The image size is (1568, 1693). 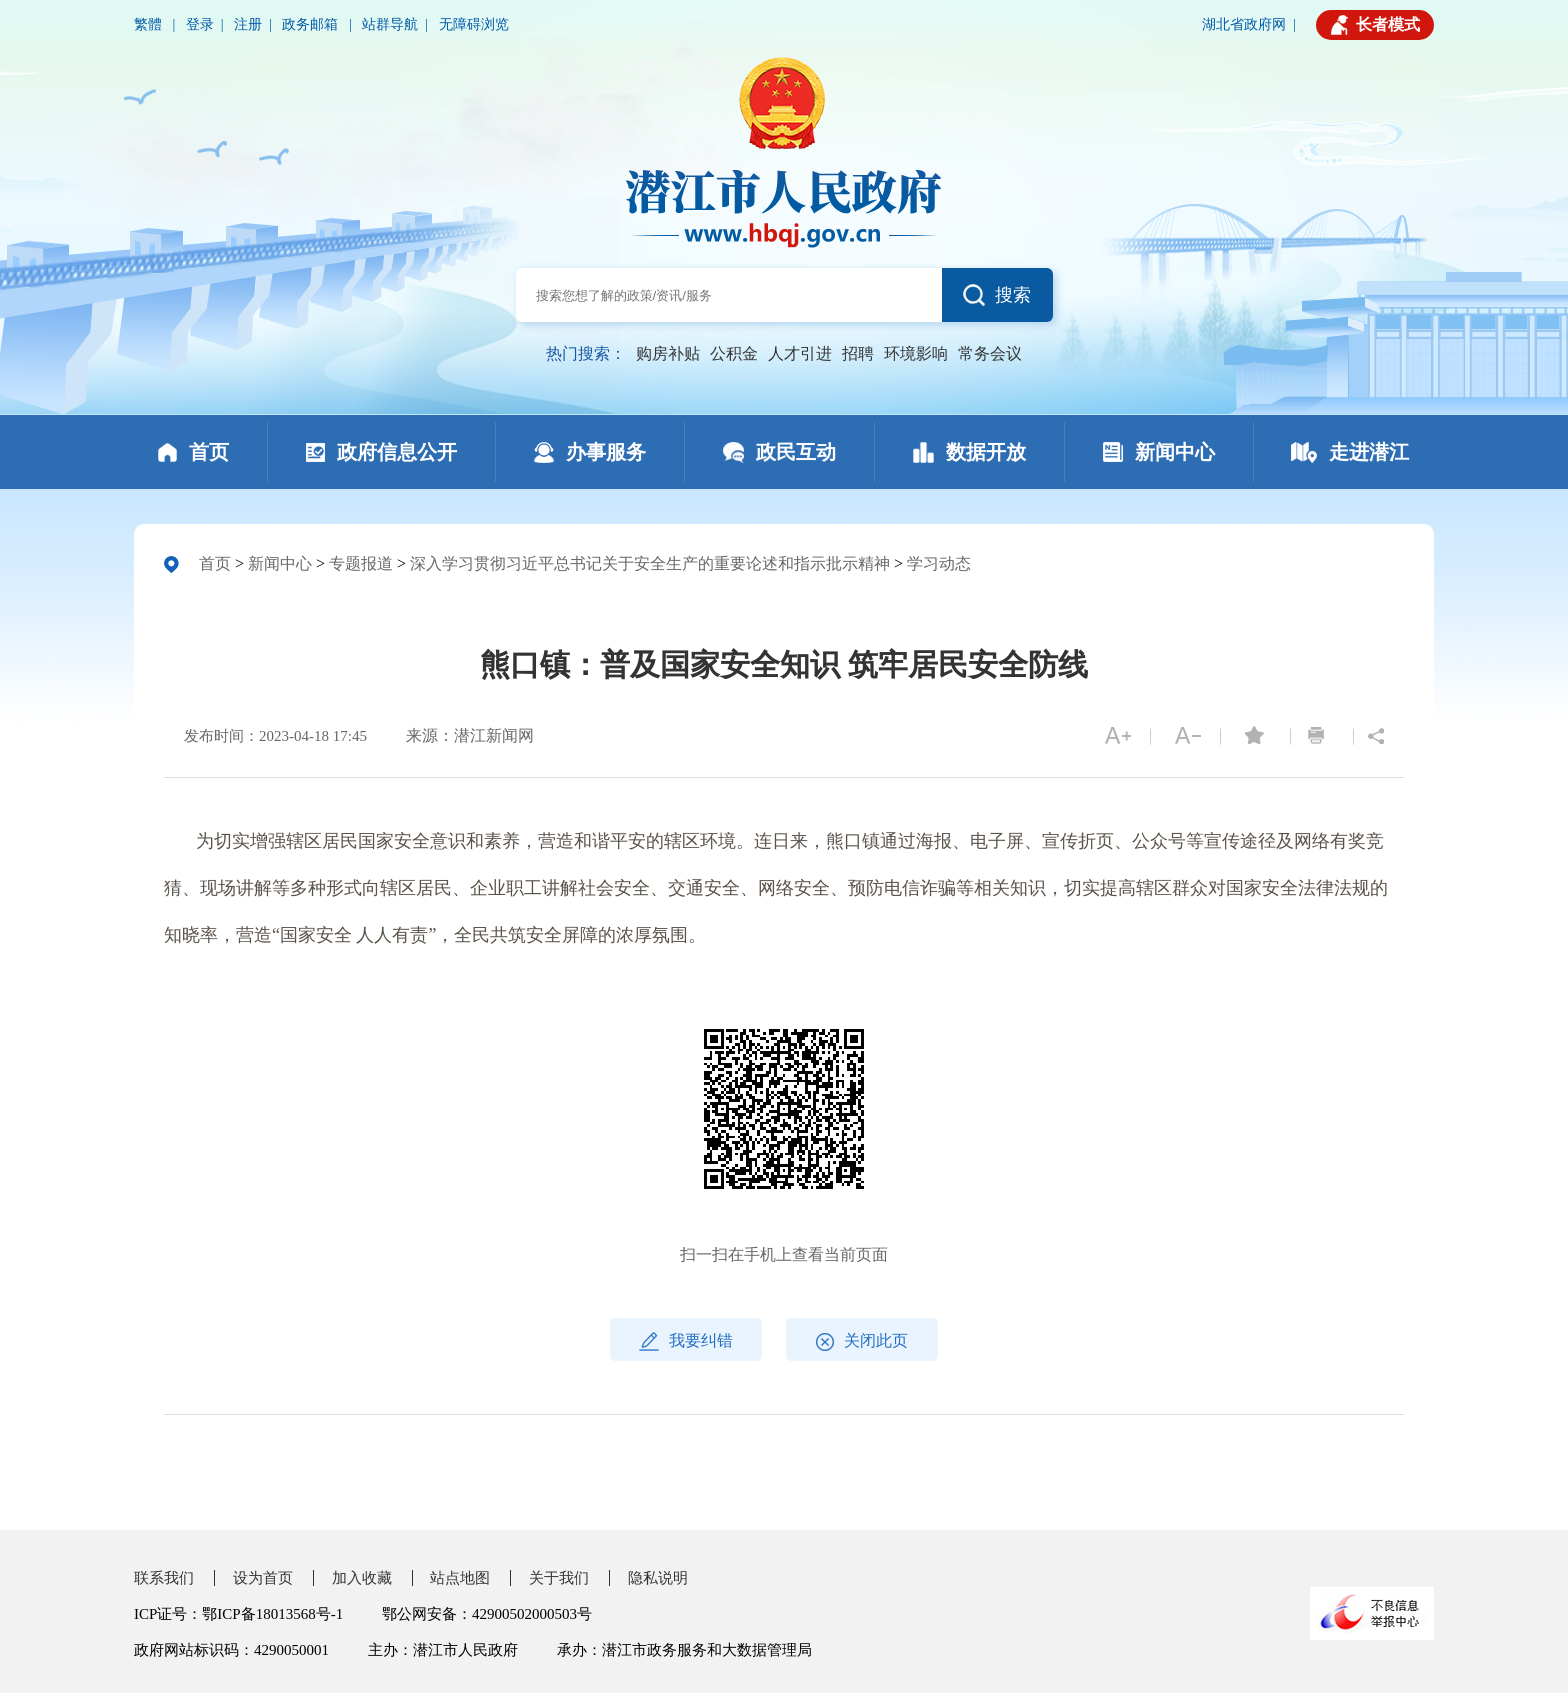 What do you see at coordinates (164, 1578) in the screenshot?
I see `联系我们` at bounding box center [164, 1578].